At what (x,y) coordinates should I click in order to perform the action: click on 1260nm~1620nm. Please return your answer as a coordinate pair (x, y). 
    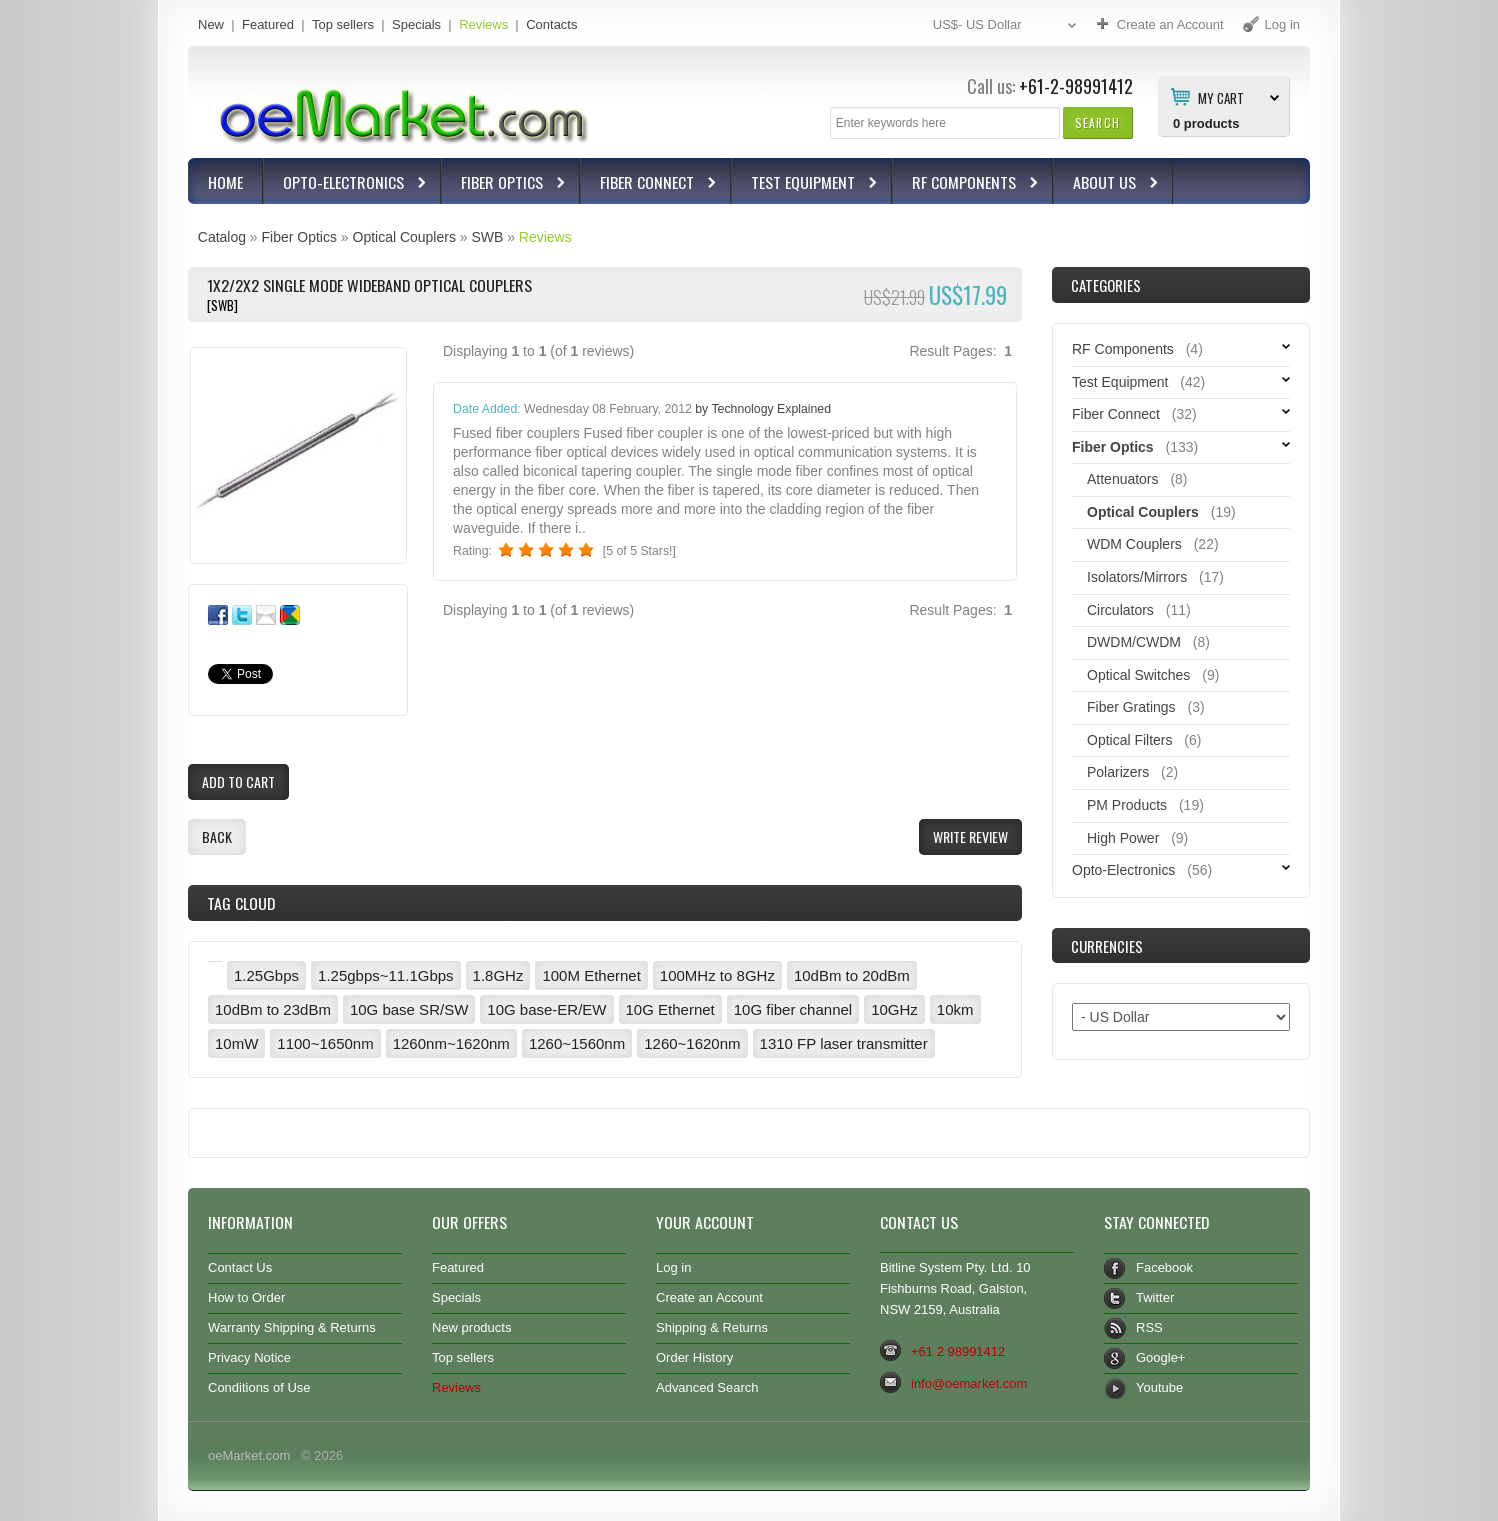
    Looking at the image, I should click on (451, 1043).